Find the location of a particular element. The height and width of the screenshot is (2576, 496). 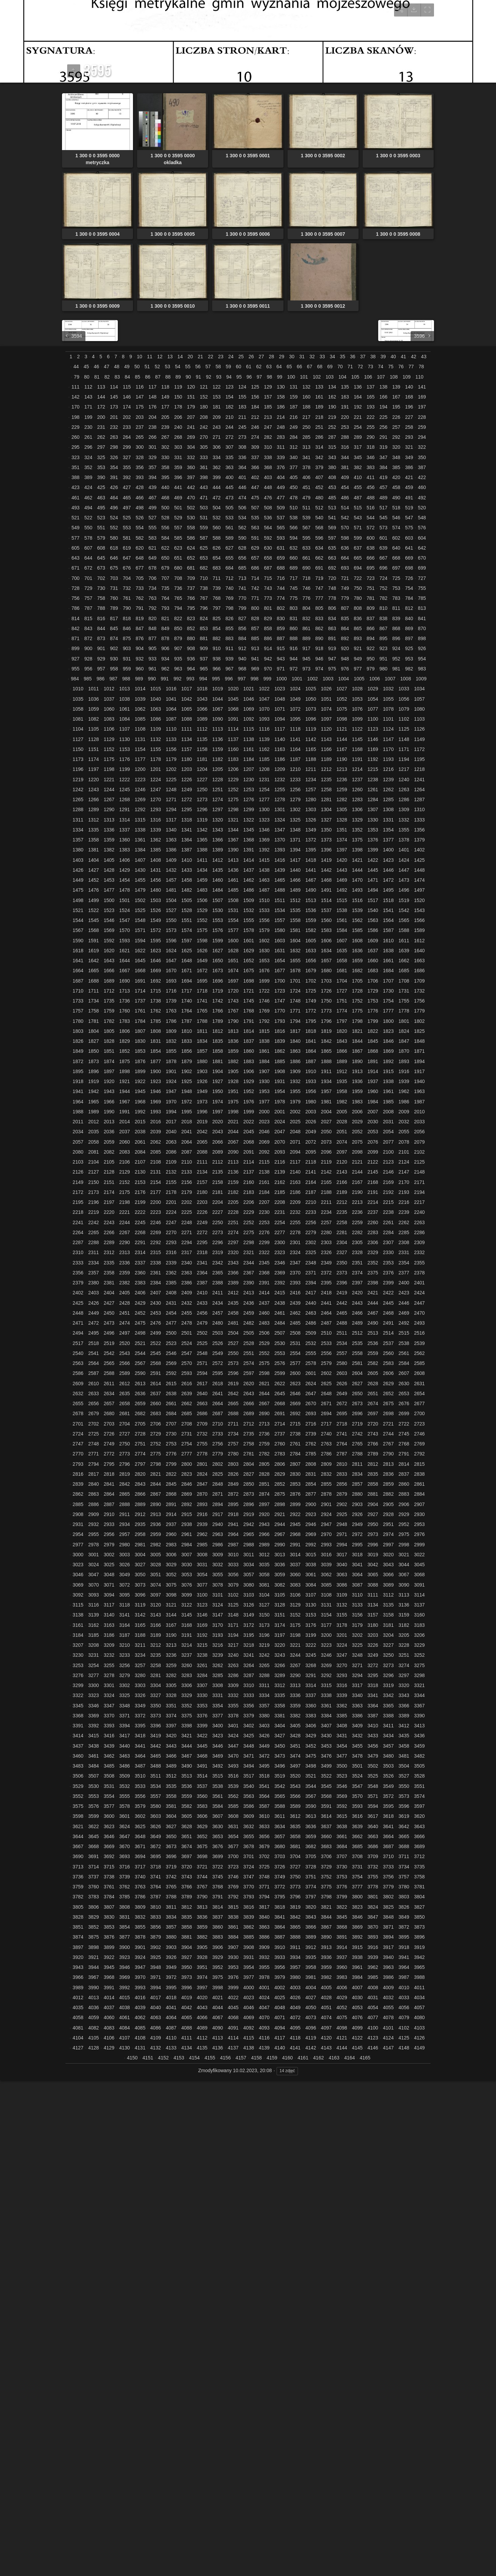

2941 is located at coordinates (233, 1524).